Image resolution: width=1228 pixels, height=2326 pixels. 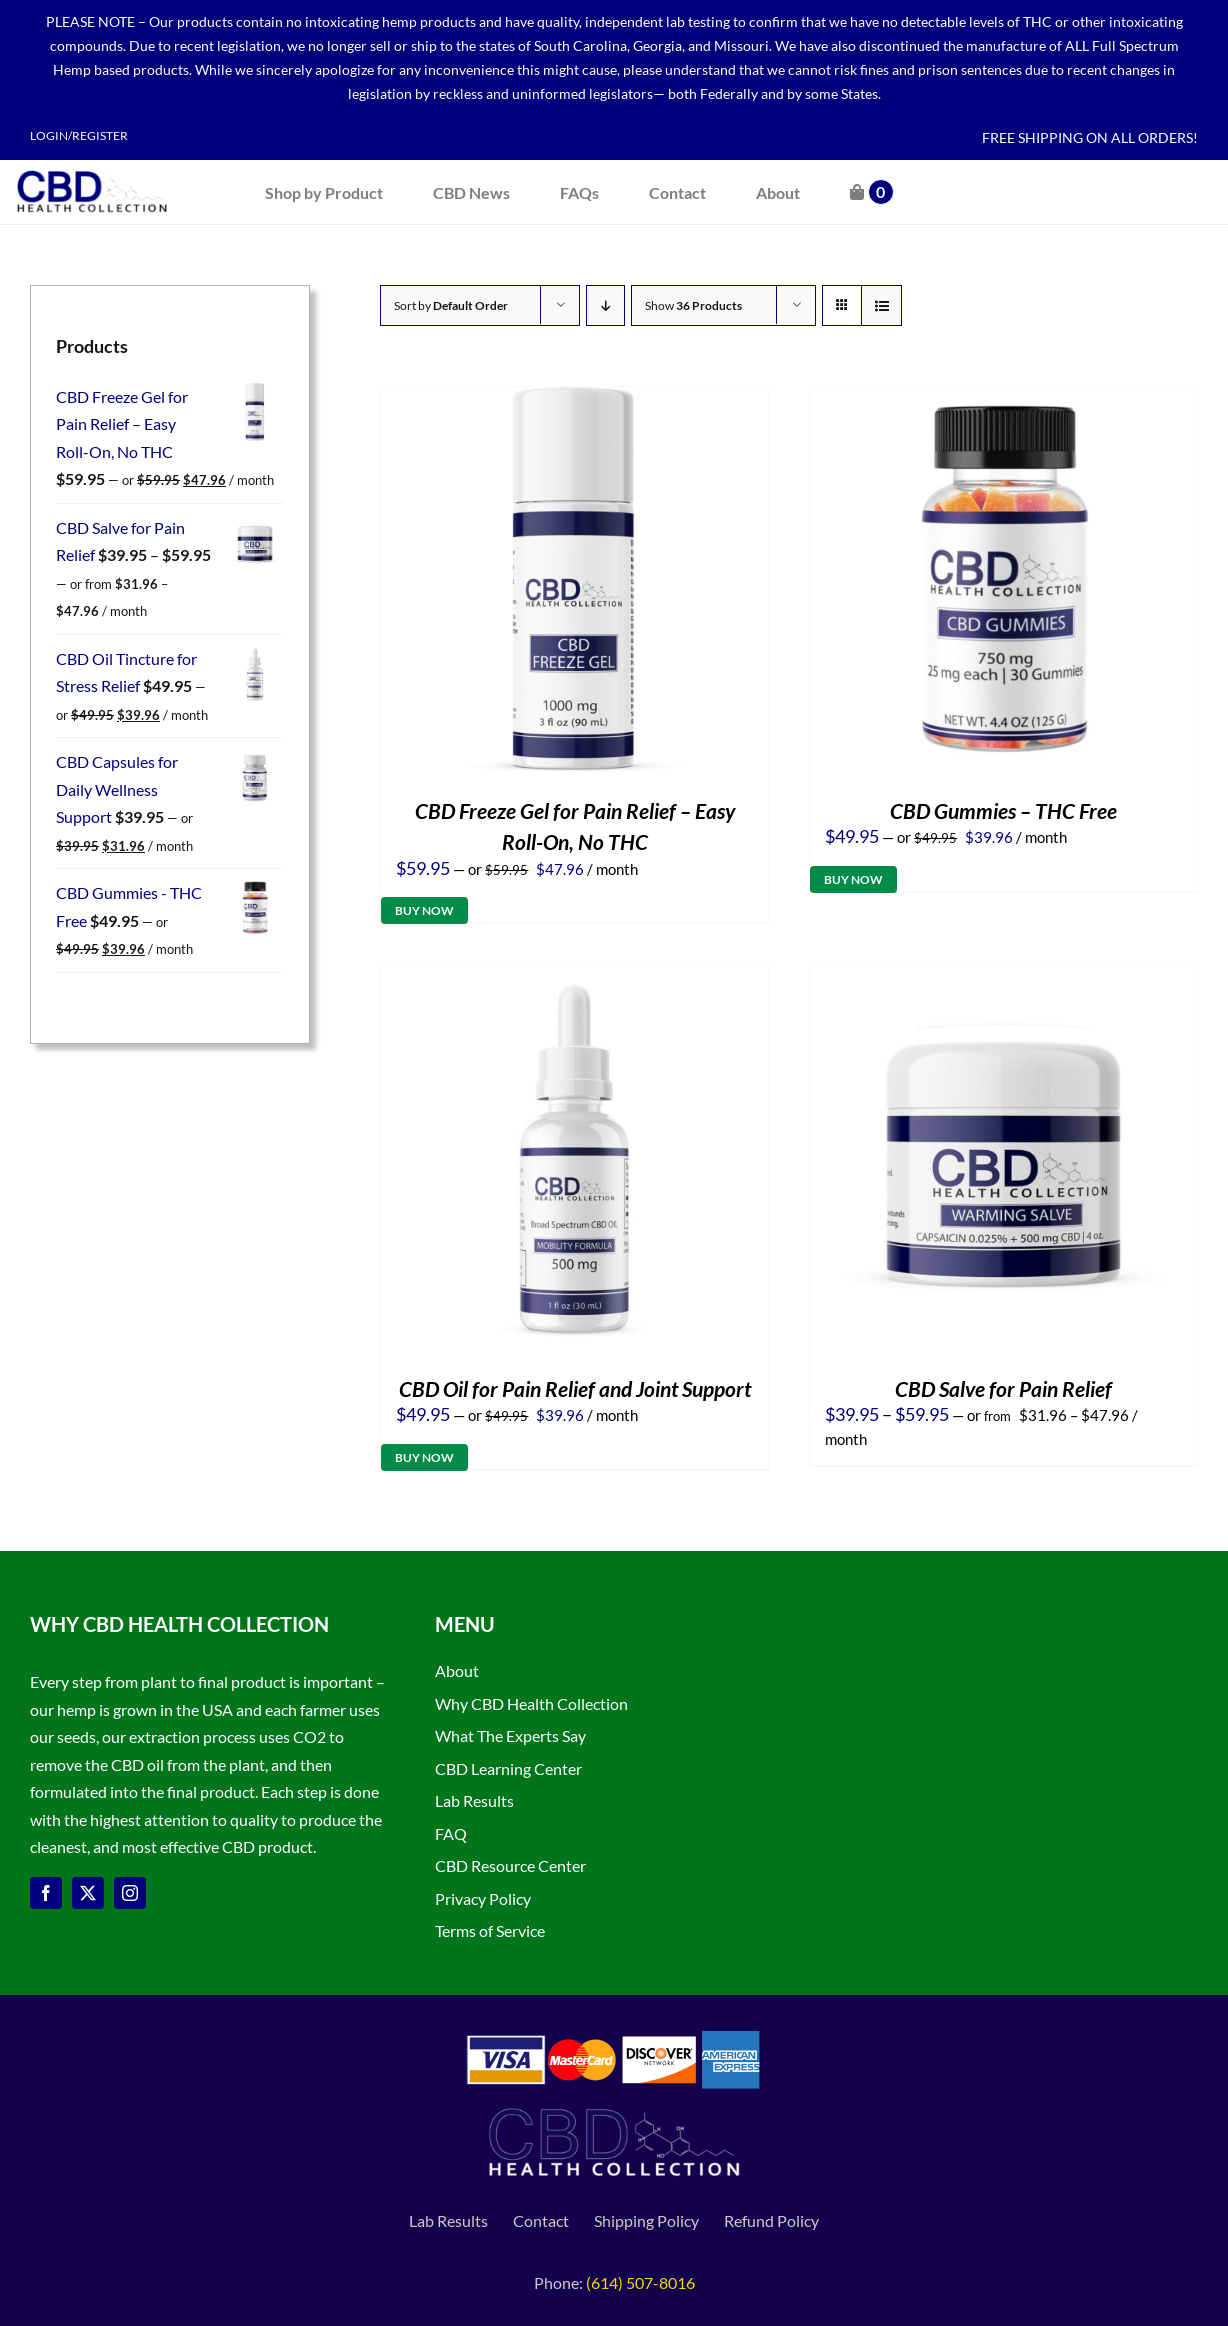 I want to click on [facebook], so click(x=46, y=1893).